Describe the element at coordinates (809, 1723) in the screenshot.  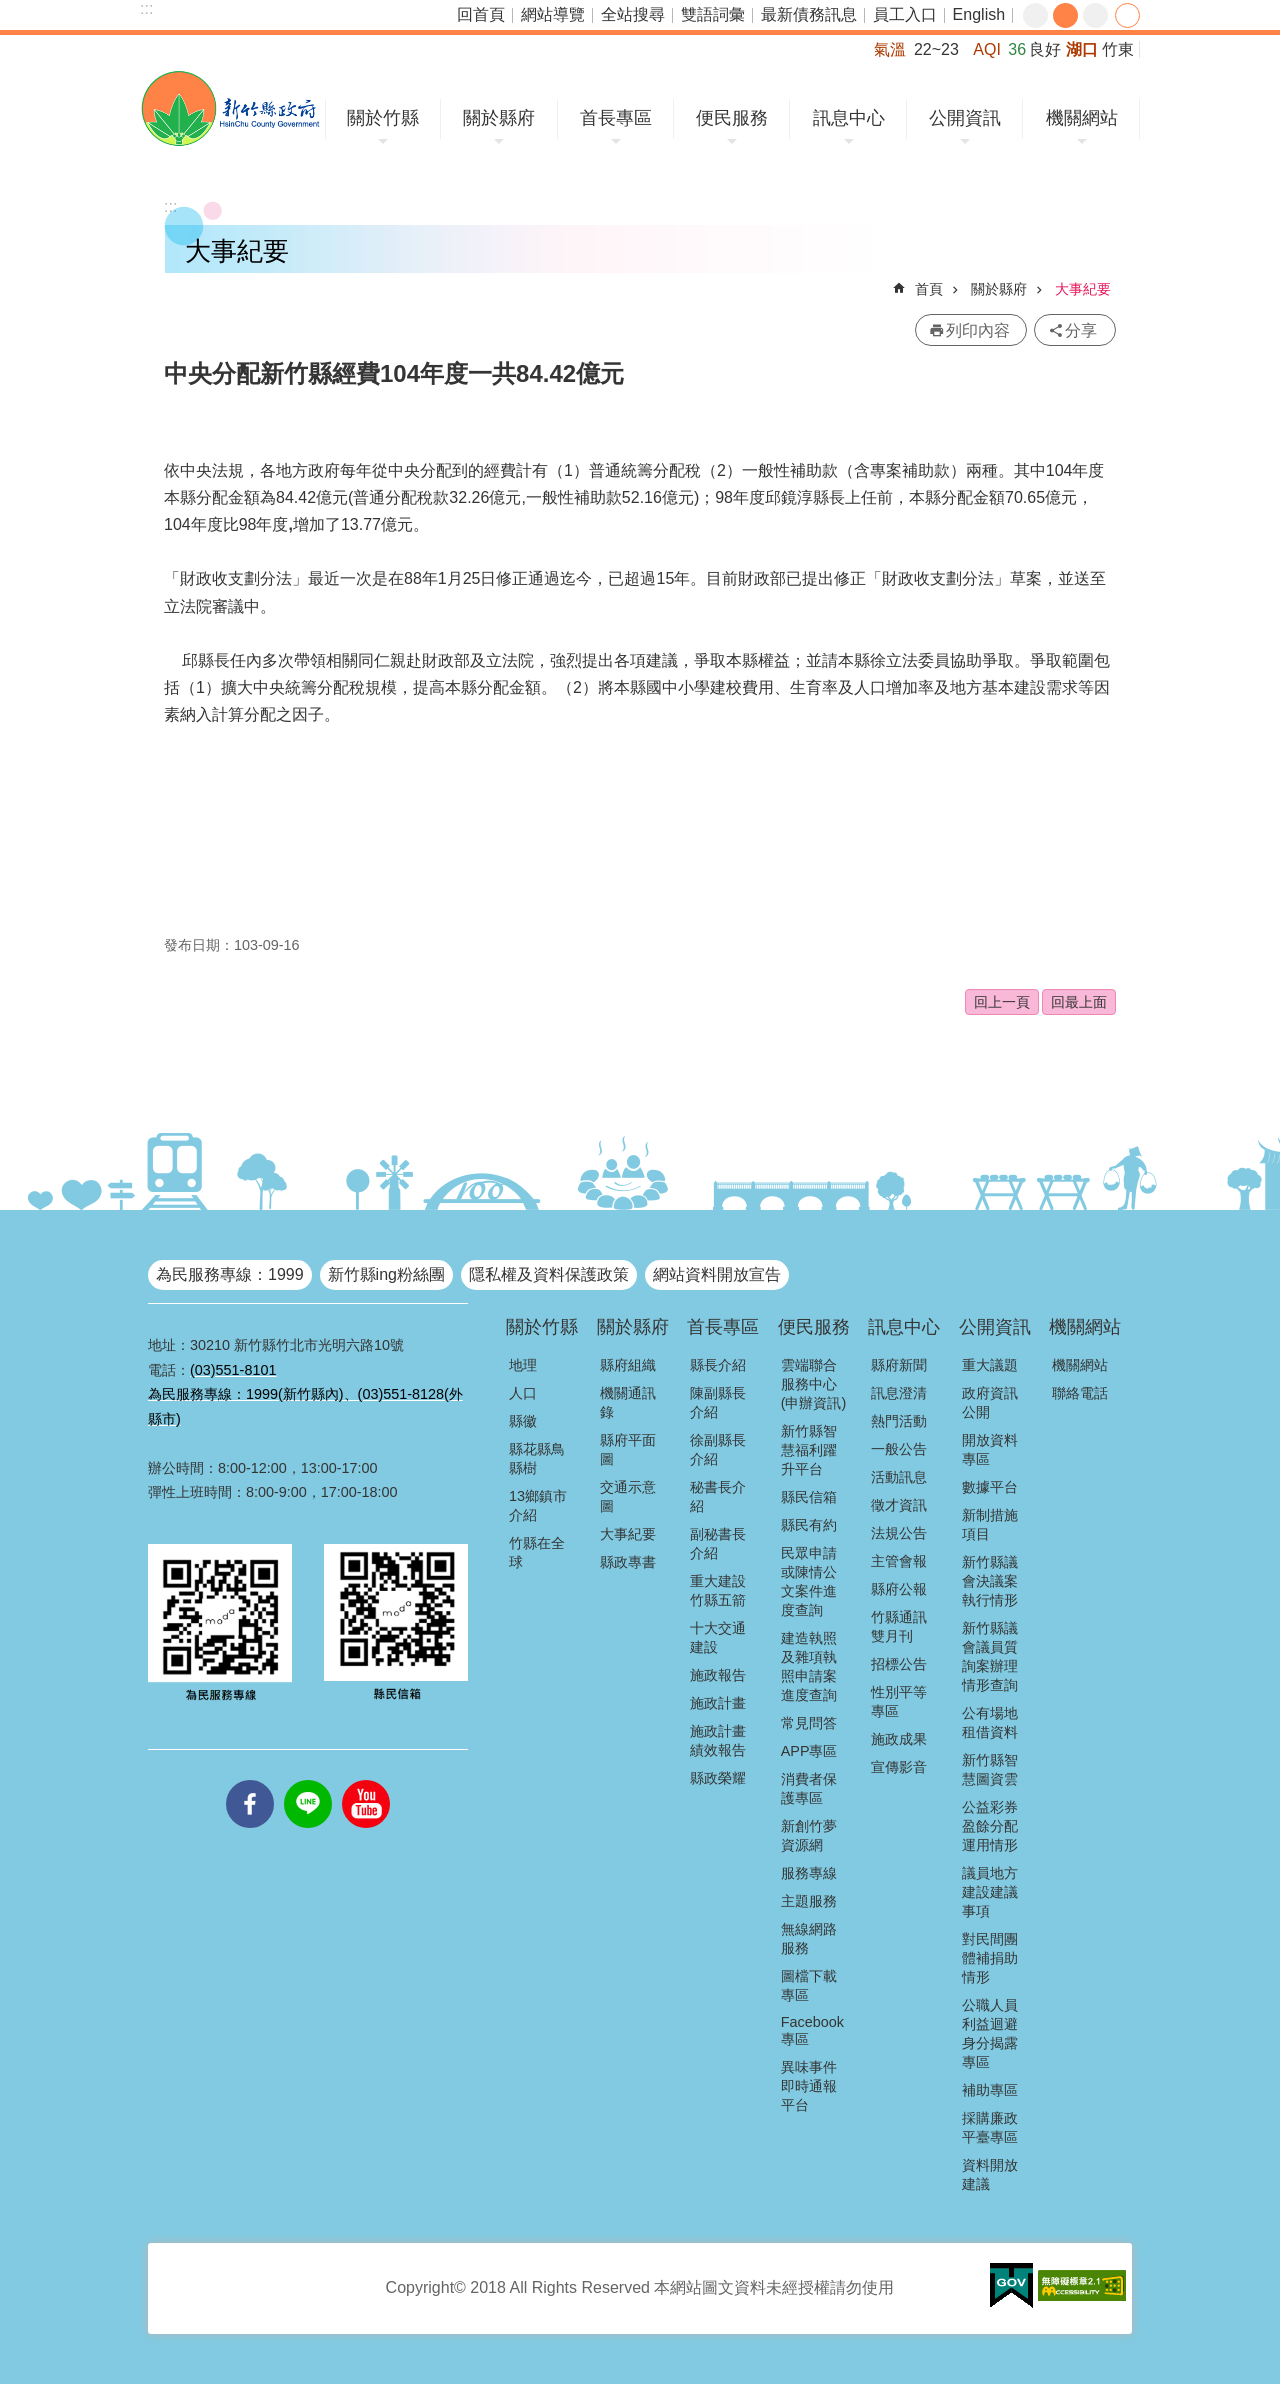
I see `常見問答` at that location.